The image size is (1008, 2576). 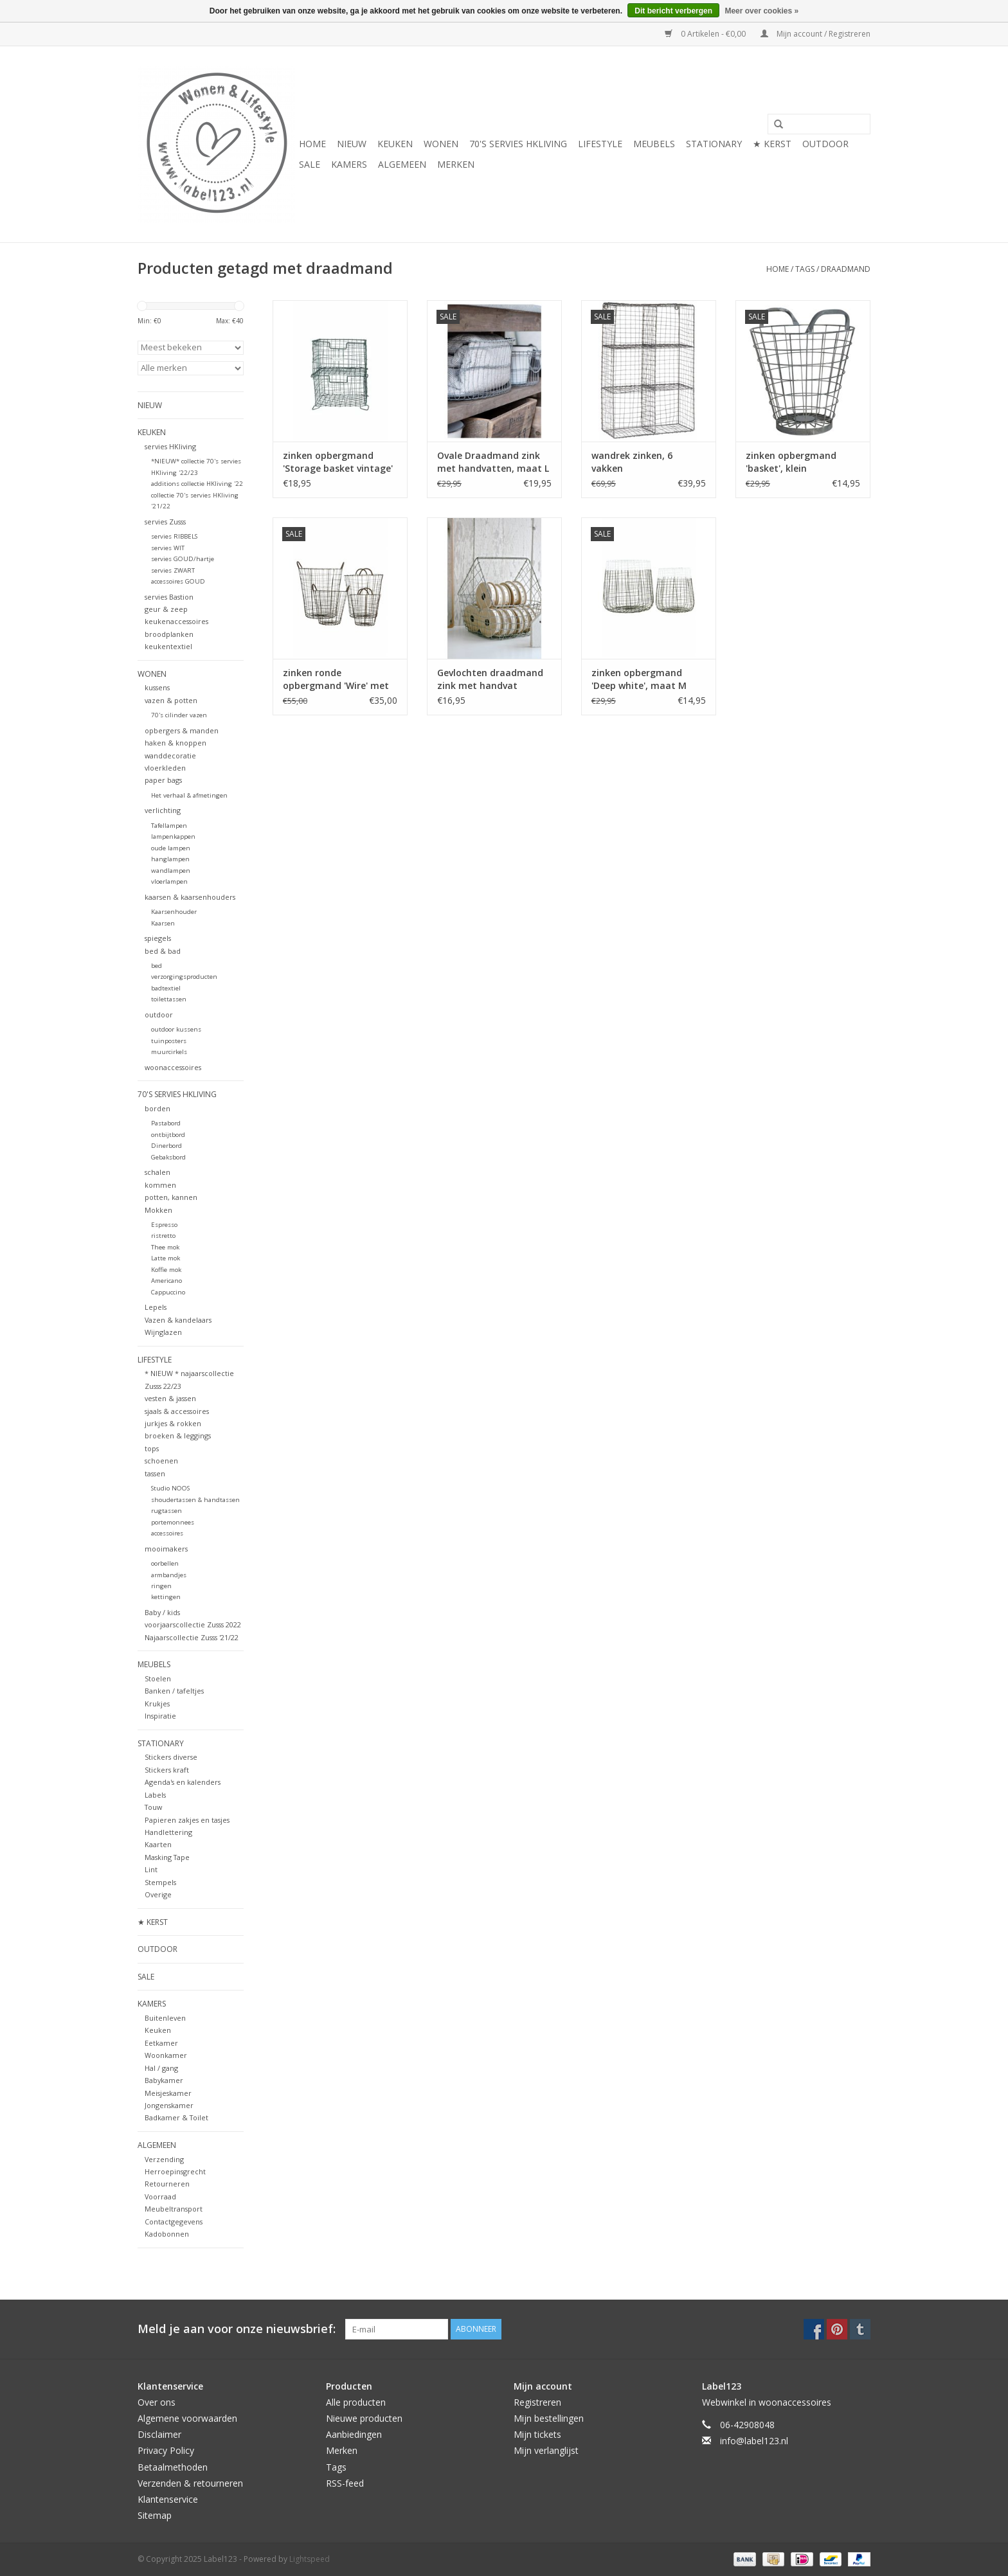 I want to click on schalen, so click(x=157, y=1172).